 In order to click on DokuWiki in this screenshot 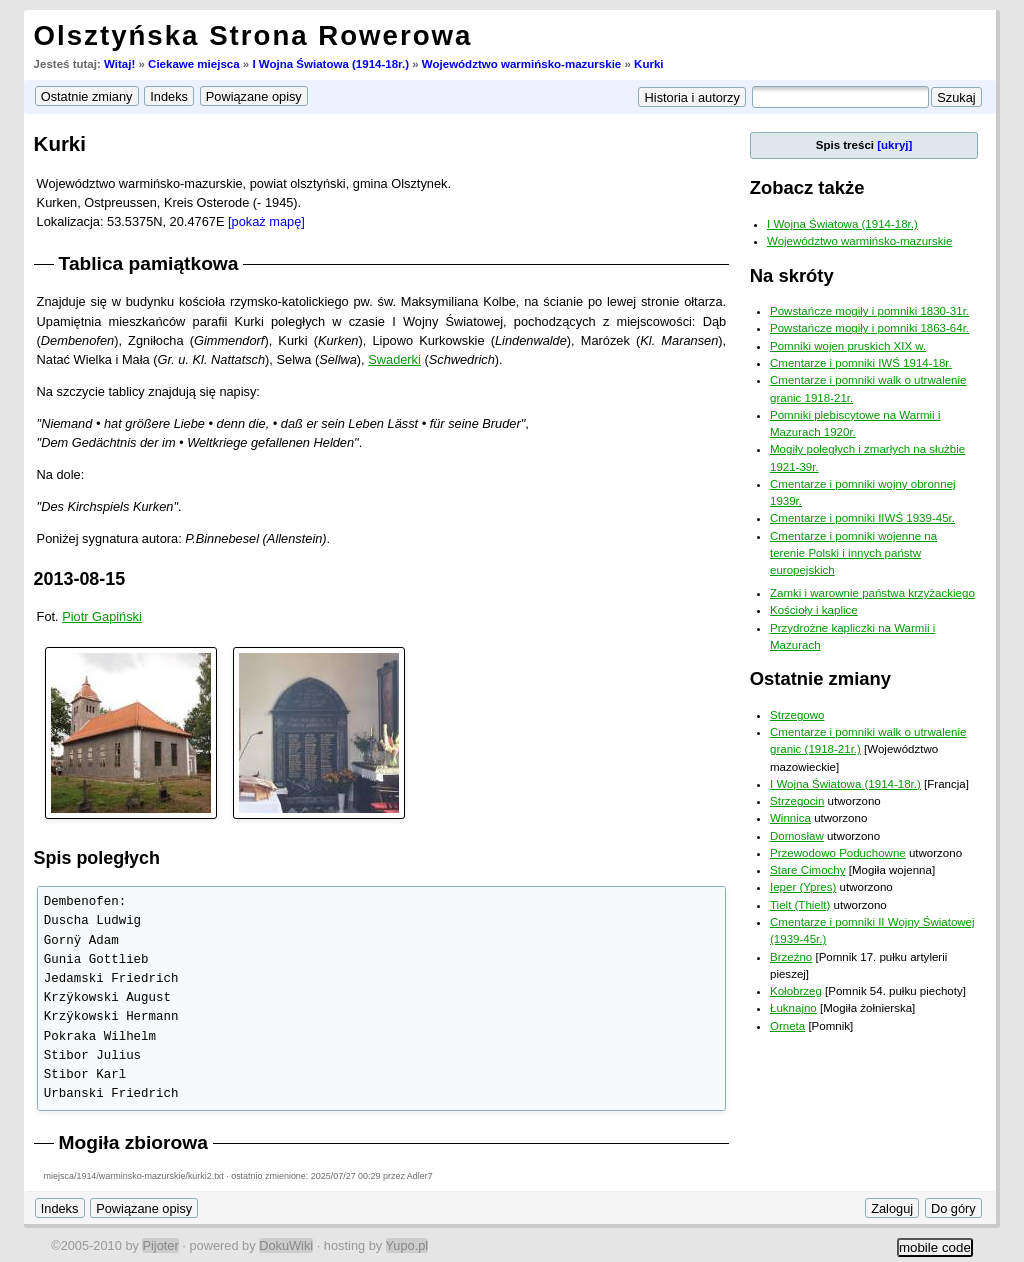, I will do `click(286, 1245)`.